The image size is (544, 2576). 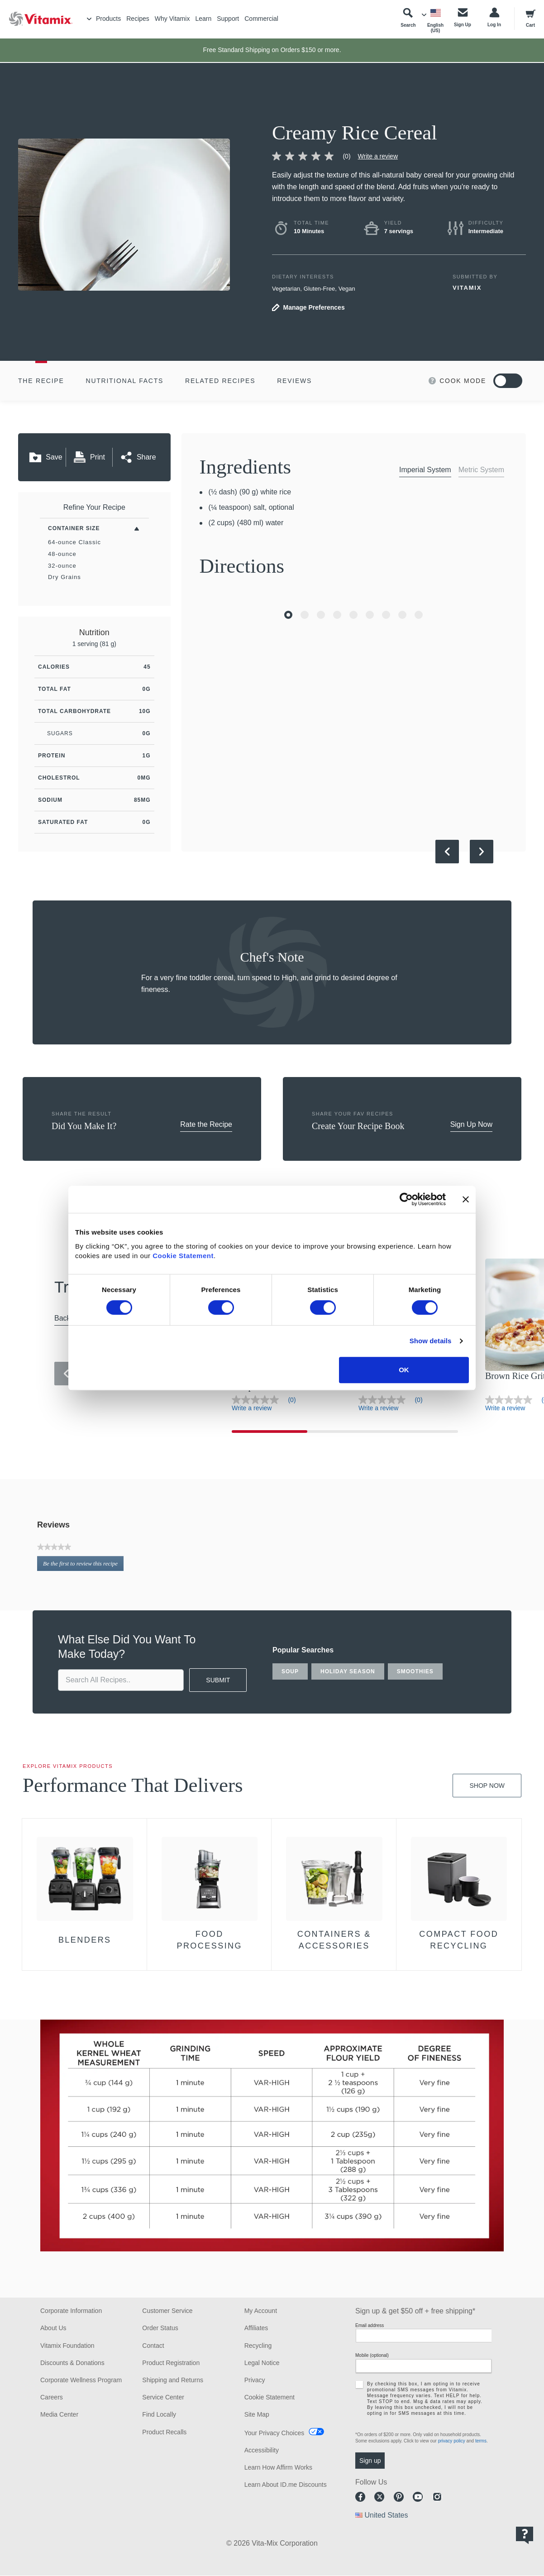 What do you see at coordinates (41, 380) in the screenshot?
I see `The Recipe` at bounding box center [41, 380].